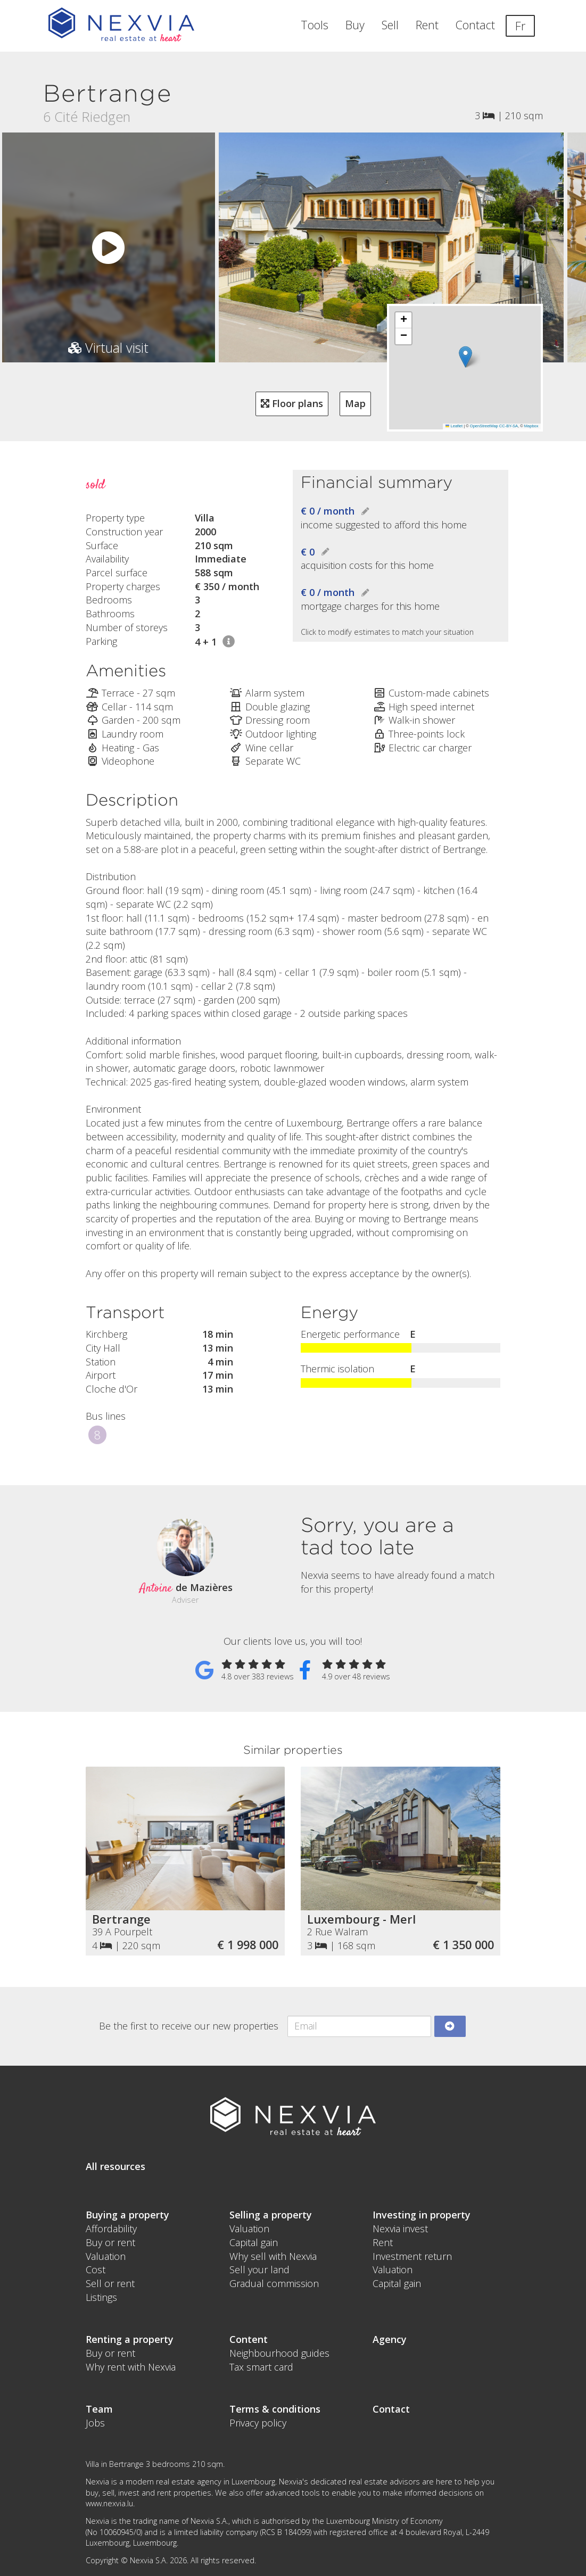 The image size is (586, 2576). Describe the element at coordinates (465, 357) in the screenshot. I see `[button]` at that location.